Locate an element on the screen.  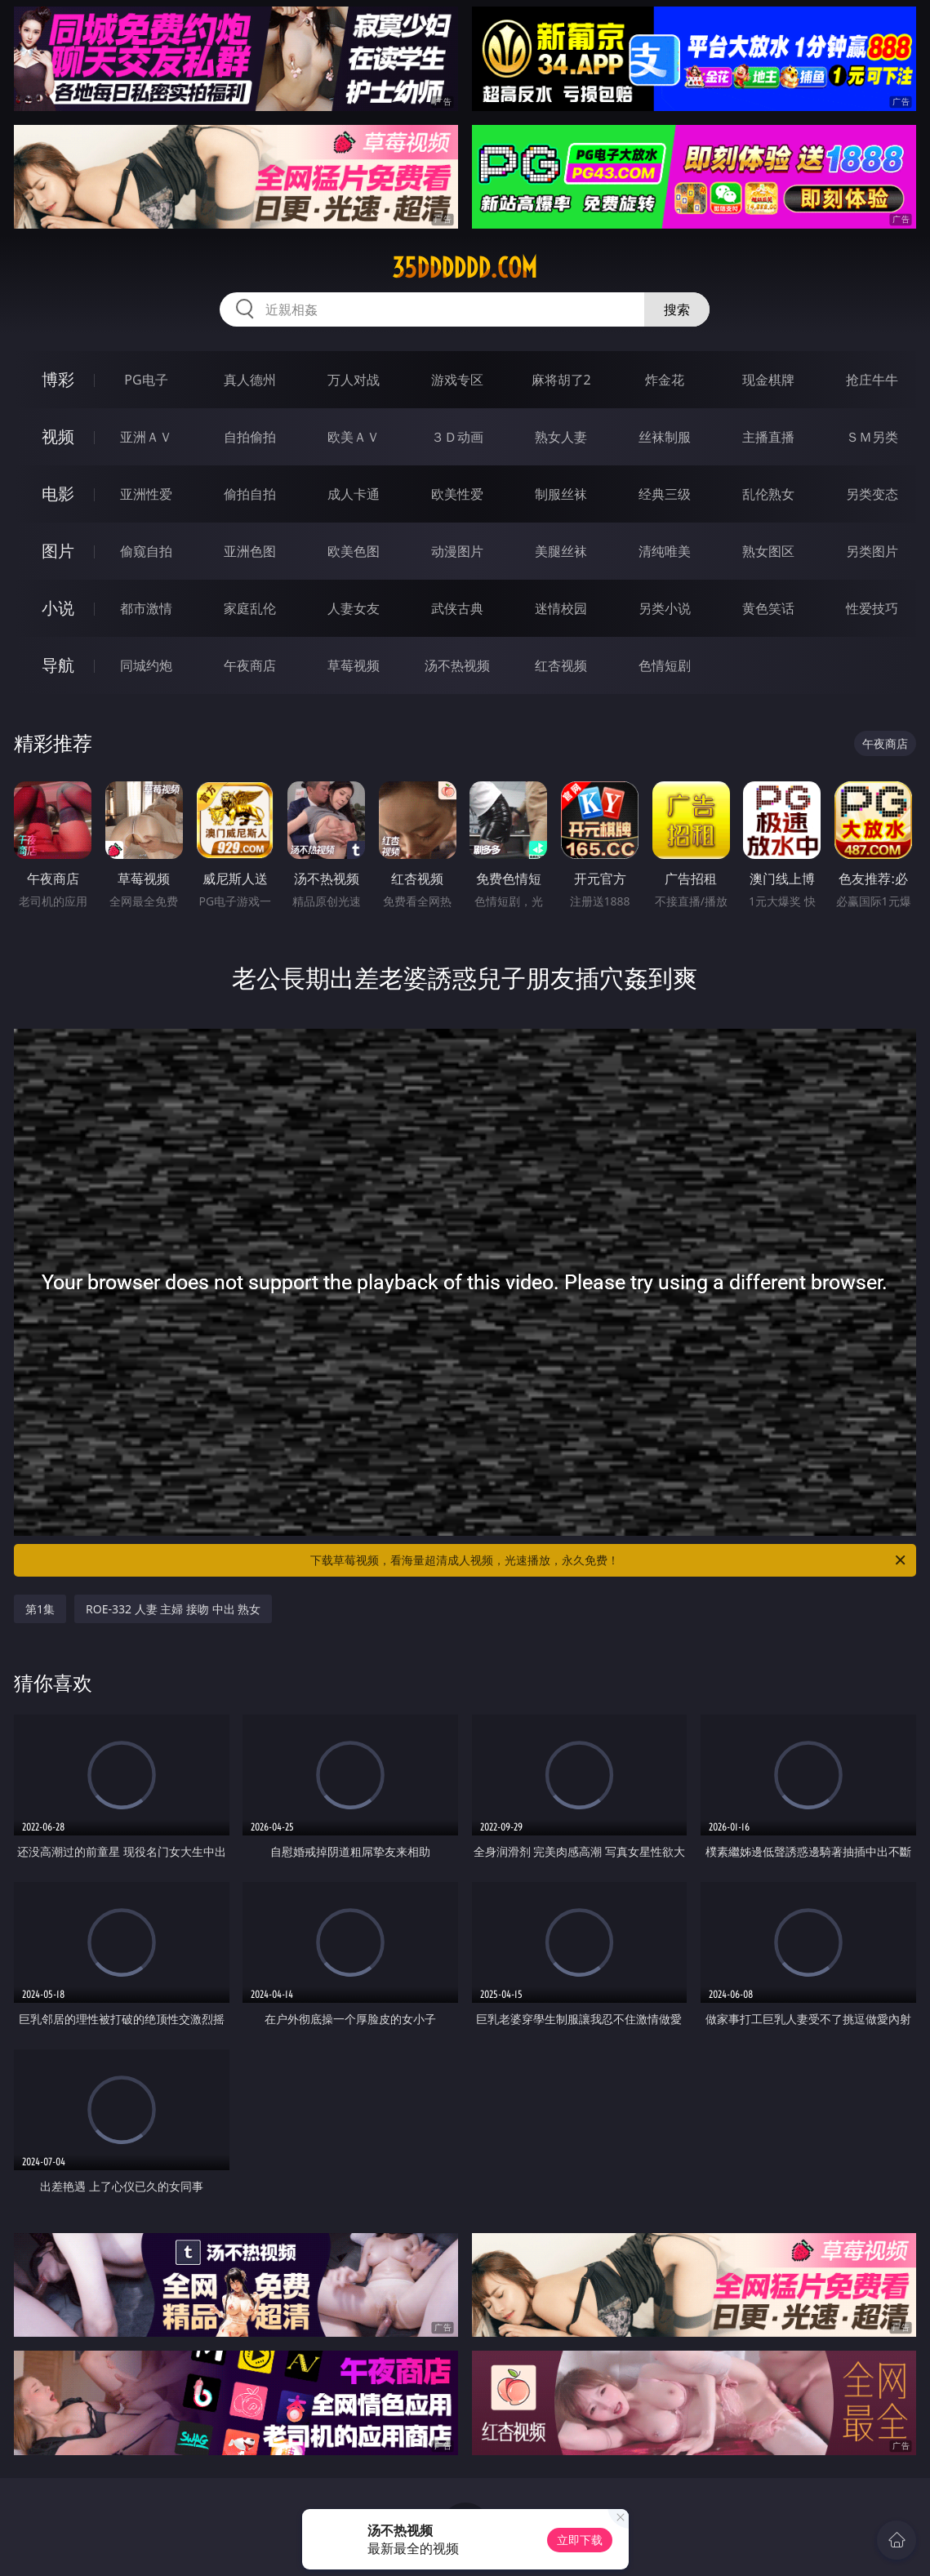
成人卡通 is located at coordinates (353, 494).